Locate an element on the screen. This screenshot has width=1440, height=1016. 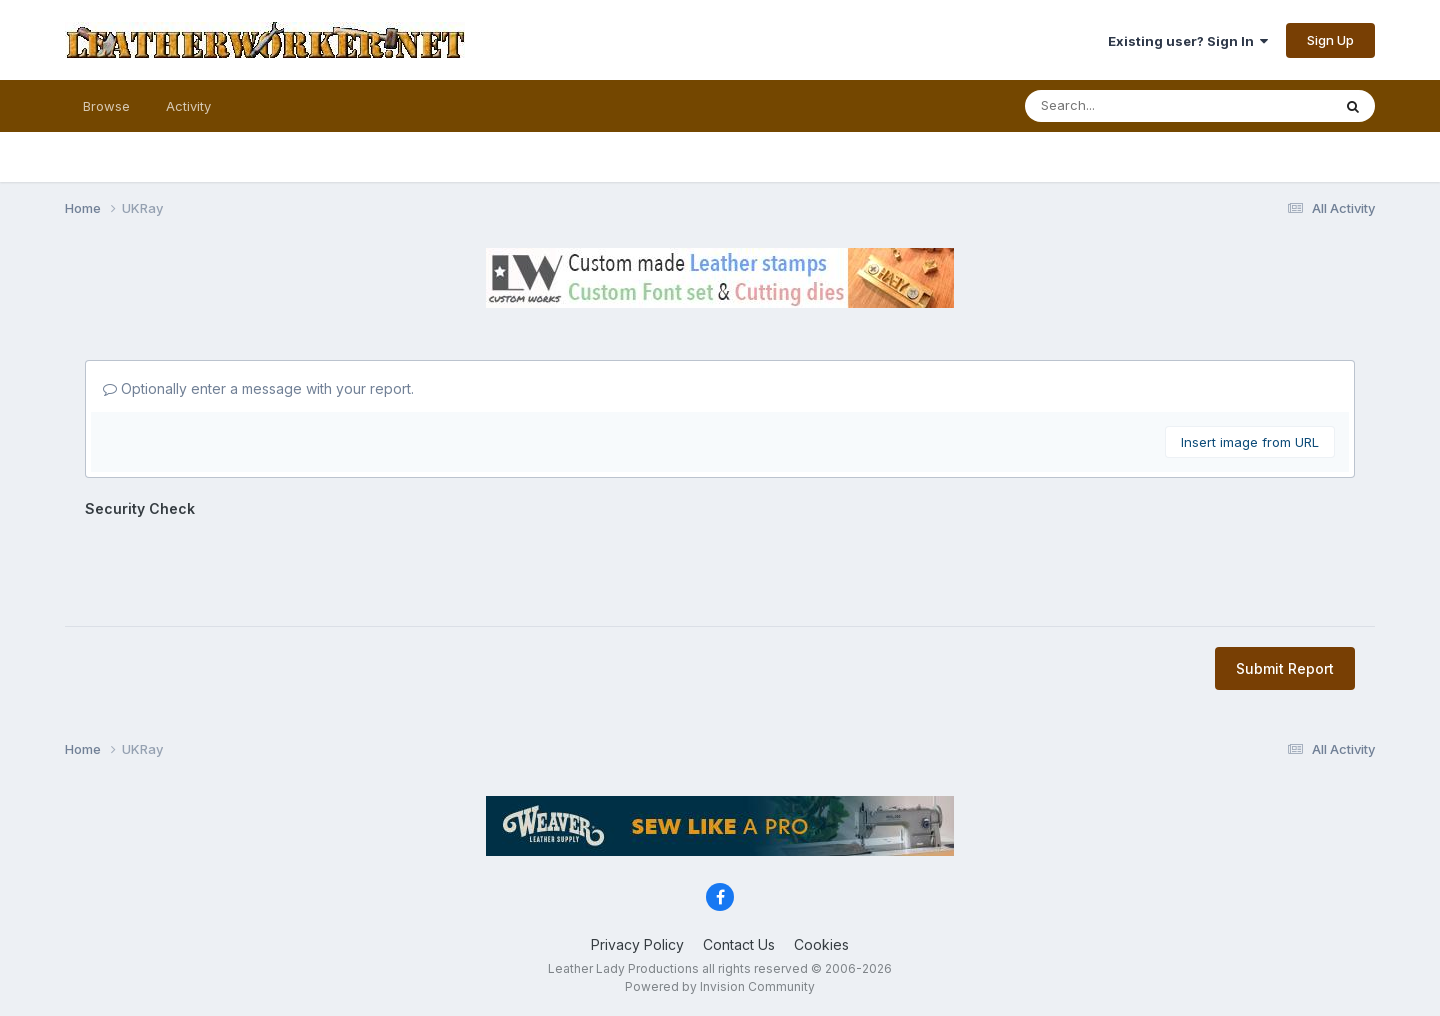
Browse is located at coordinates (106, 106).